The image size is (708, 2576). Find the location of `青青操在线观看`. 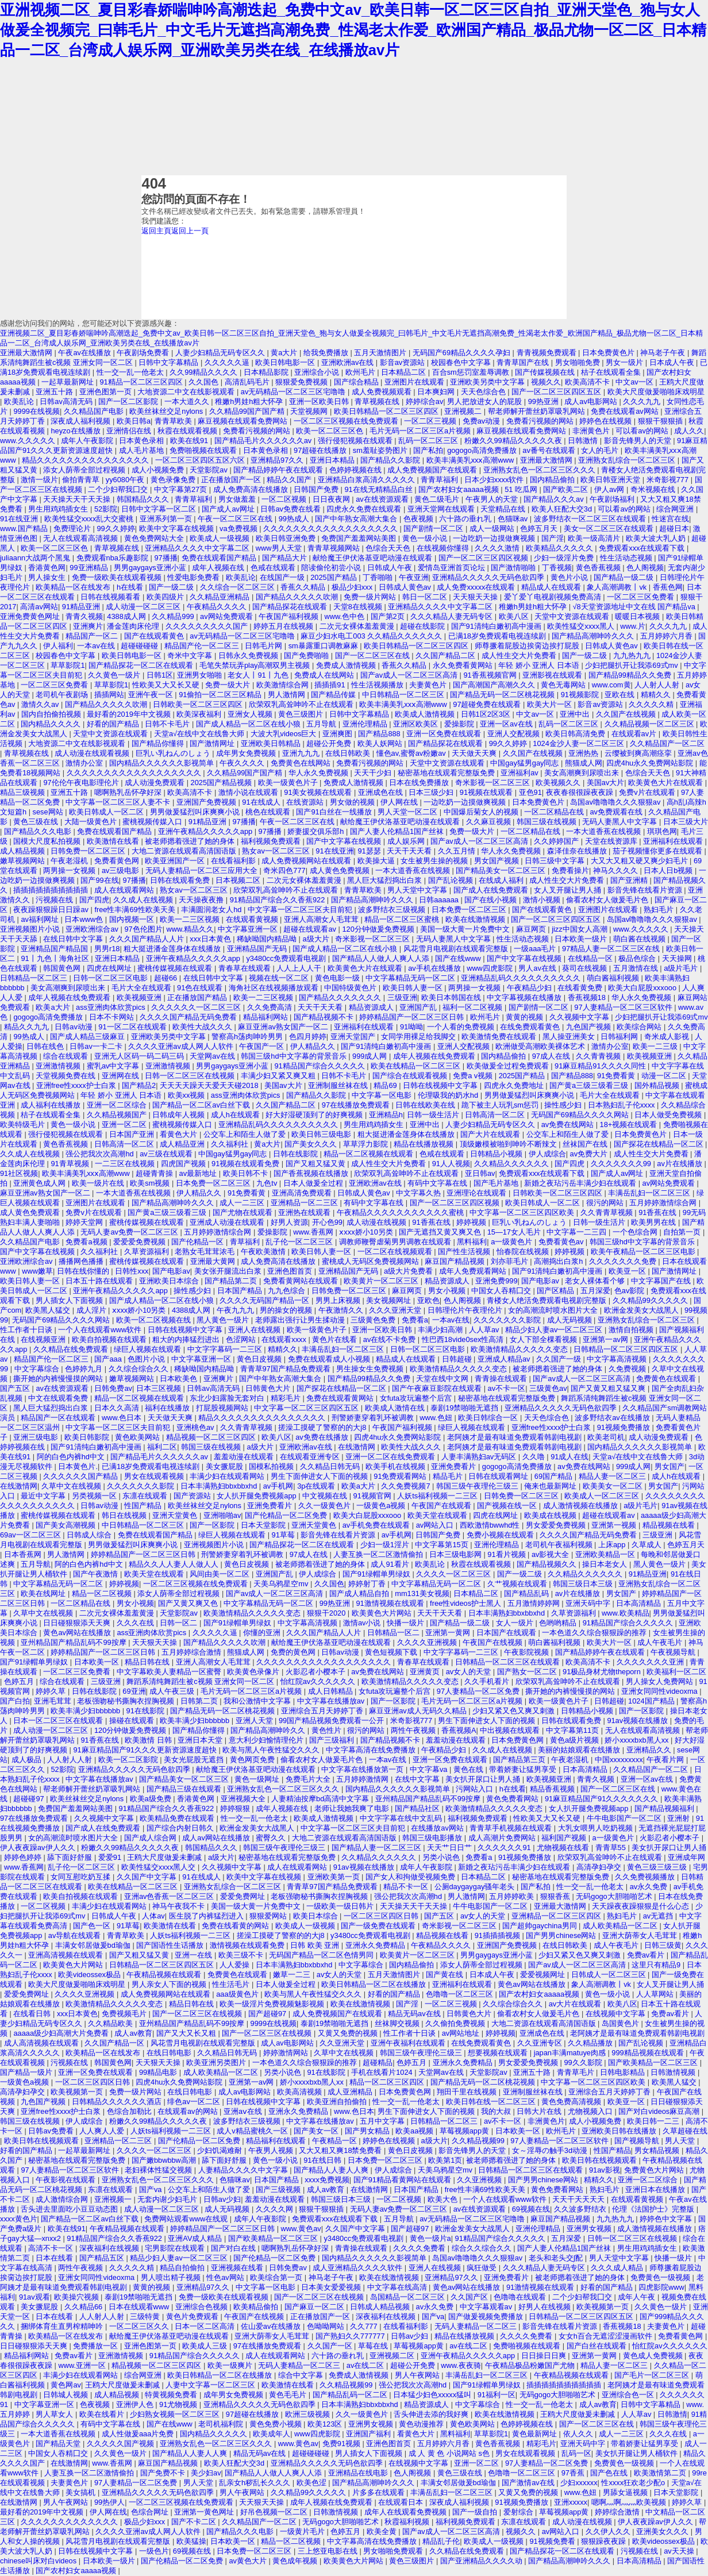

青青操在线观看 is located at coordinates (502, 1378).